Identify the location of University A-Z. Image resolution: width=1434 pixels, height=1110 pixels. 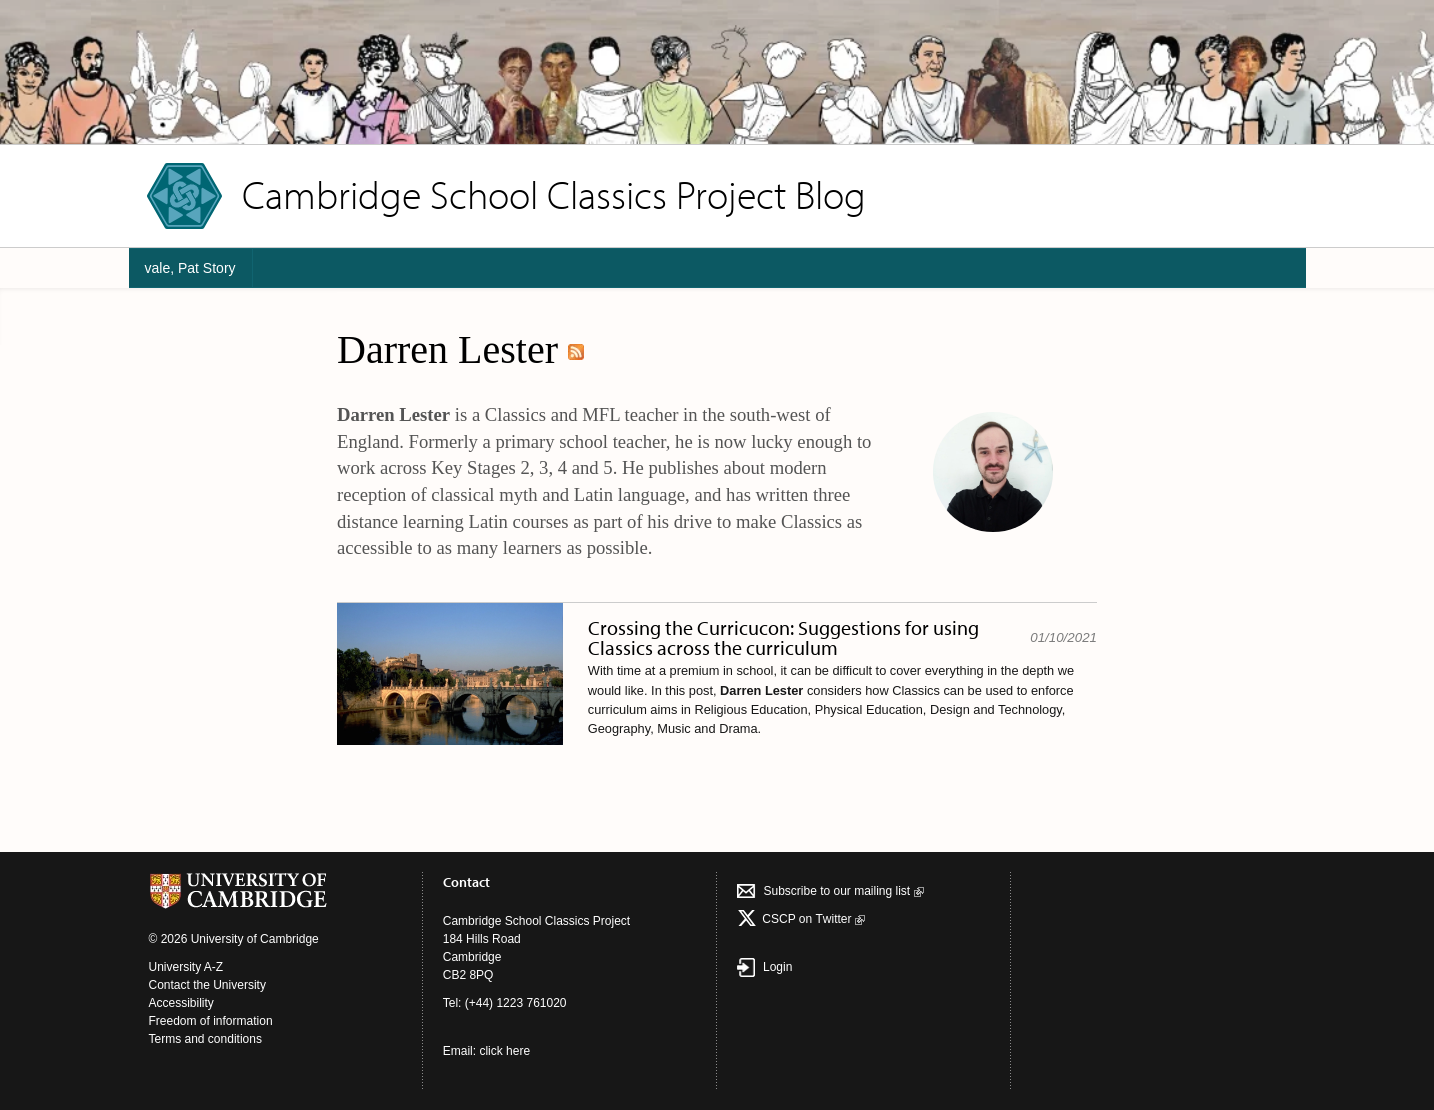
(186, 967).